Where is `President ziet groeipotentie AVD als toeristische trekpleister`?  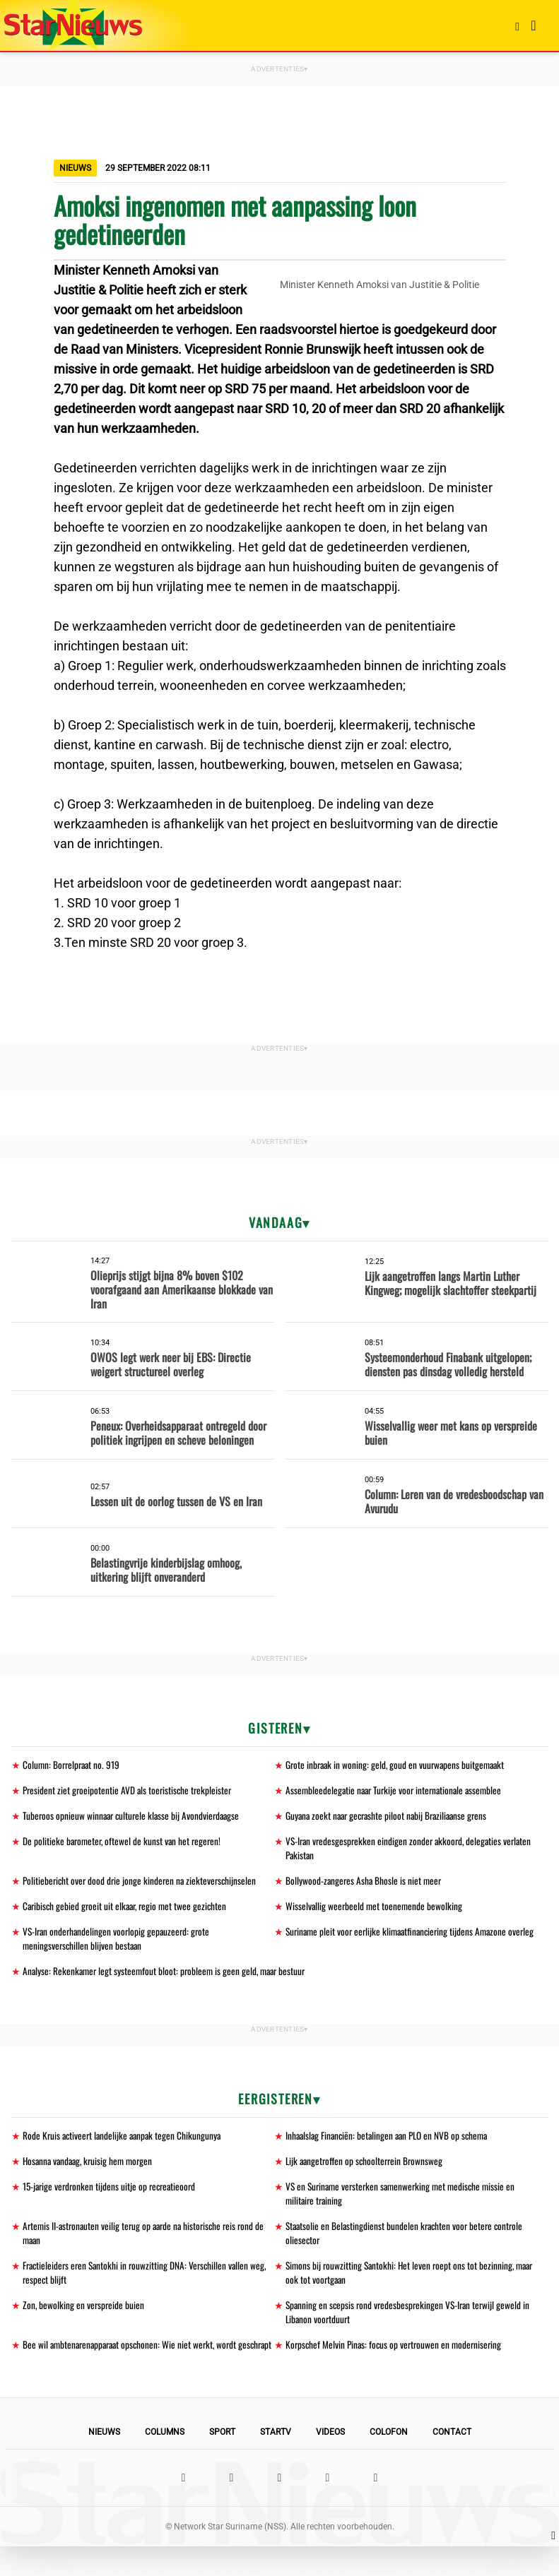 President ziet groeipotentie AVD als toeristische trekpleister is located at coordinates (130, 1791).